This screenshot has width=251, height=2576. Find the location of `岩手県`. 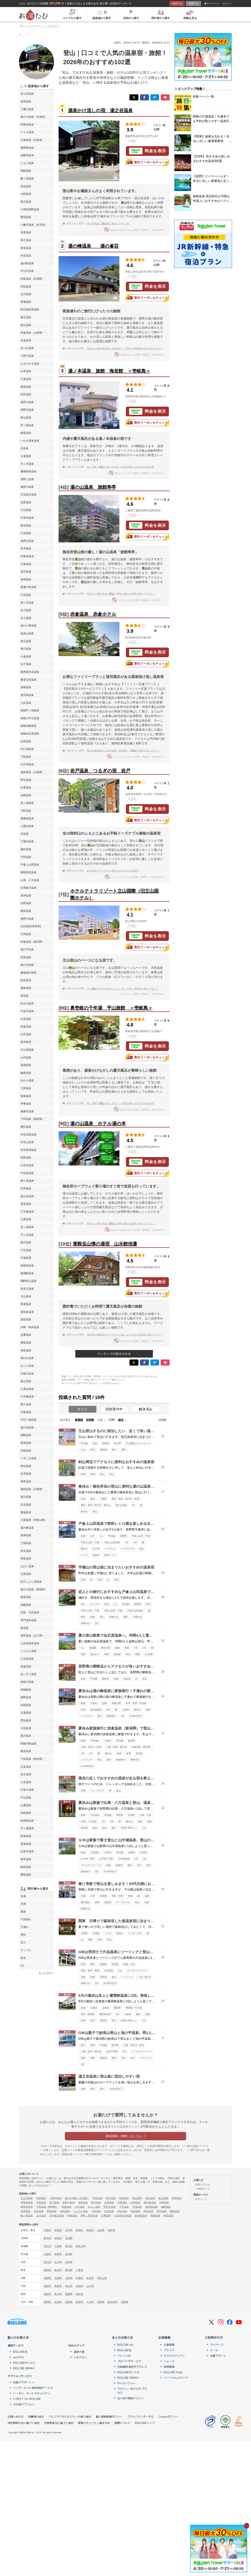

岩手県 is located at coordinates (68, 2230).